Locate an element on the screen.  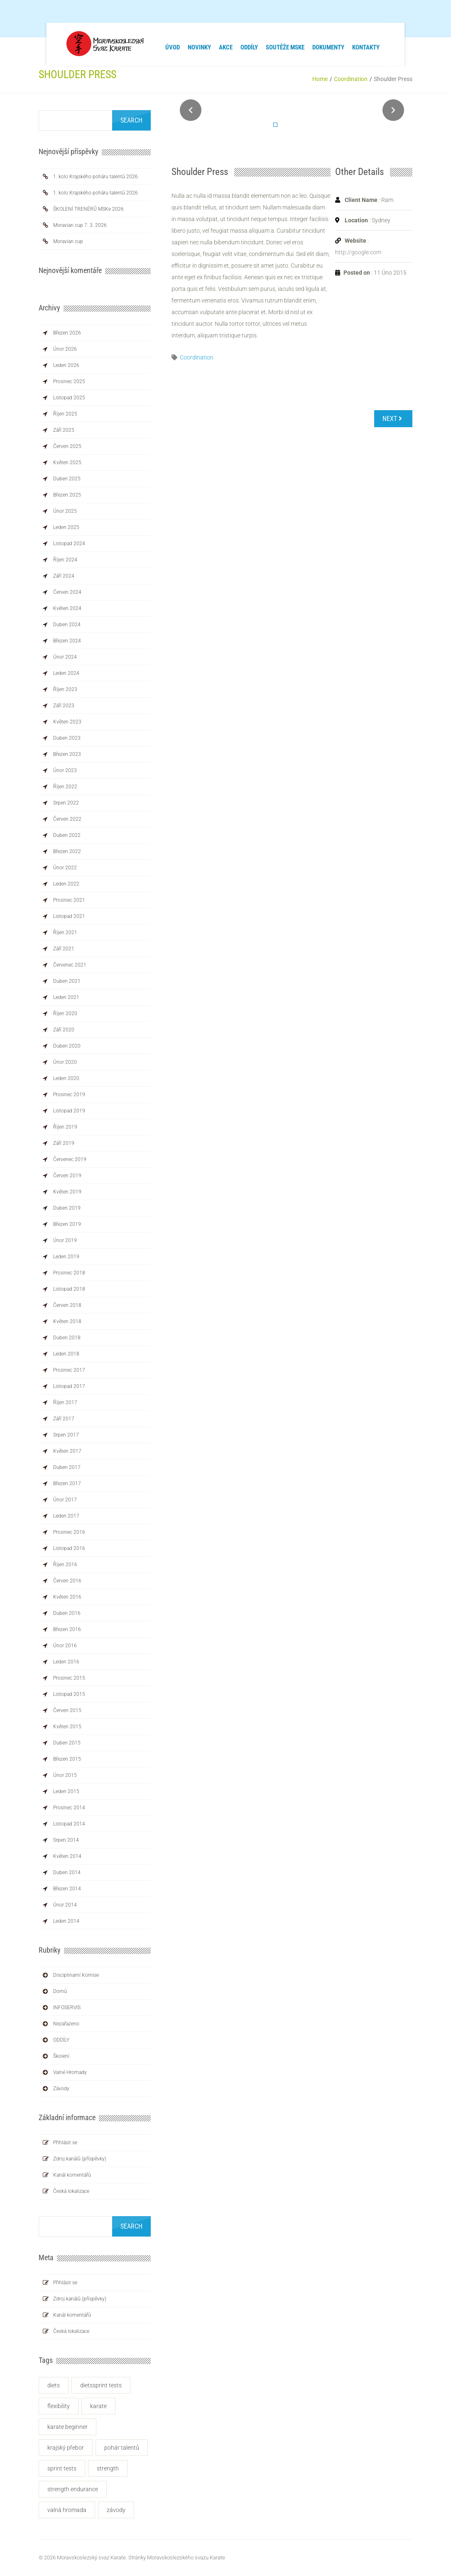
flexibility [flexibility (1 položka)] is located at coordinates (58, 2406).